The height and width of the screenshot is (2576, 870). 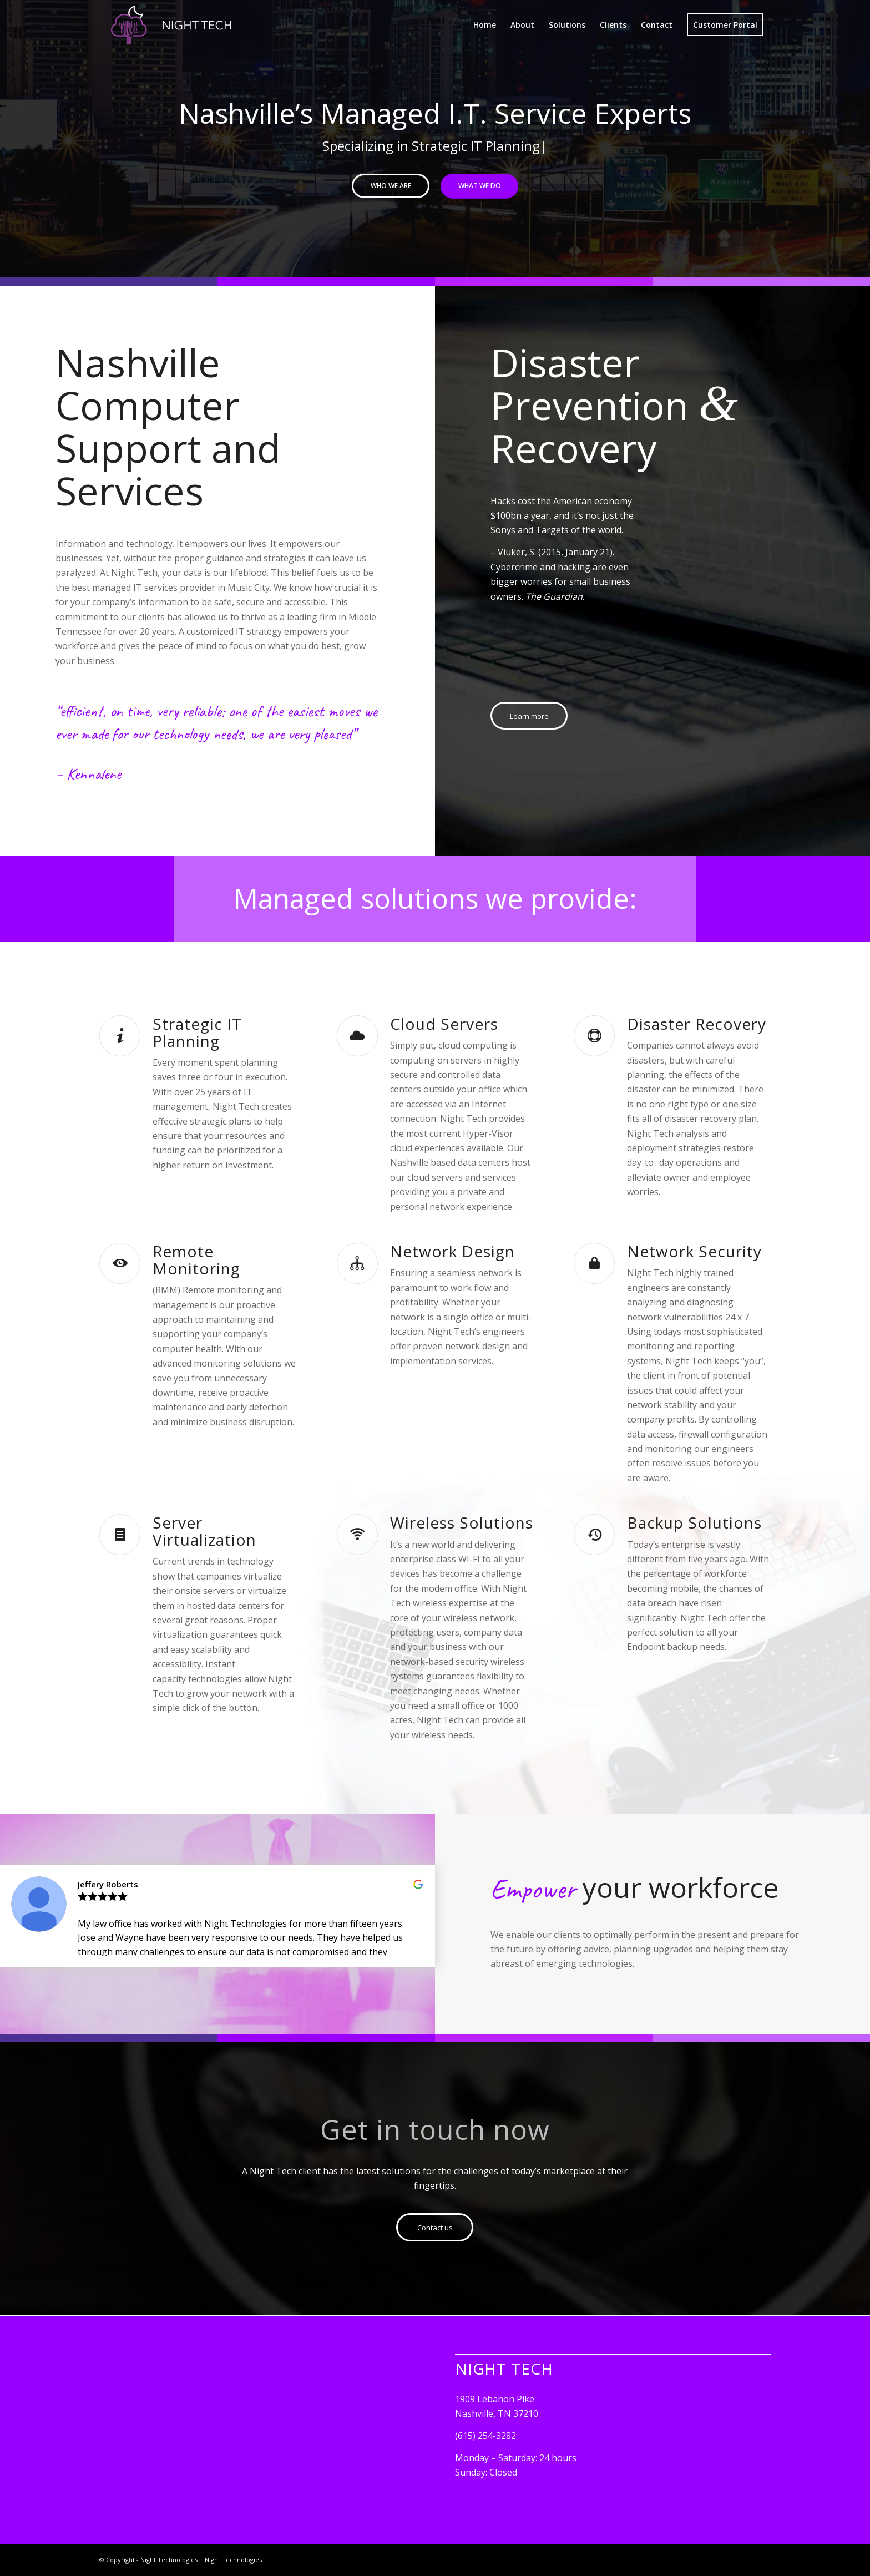 What do you see at coordinates (484, 25) in the screenshot?
I see `[menuitem]` at bounding box center [484, 25].